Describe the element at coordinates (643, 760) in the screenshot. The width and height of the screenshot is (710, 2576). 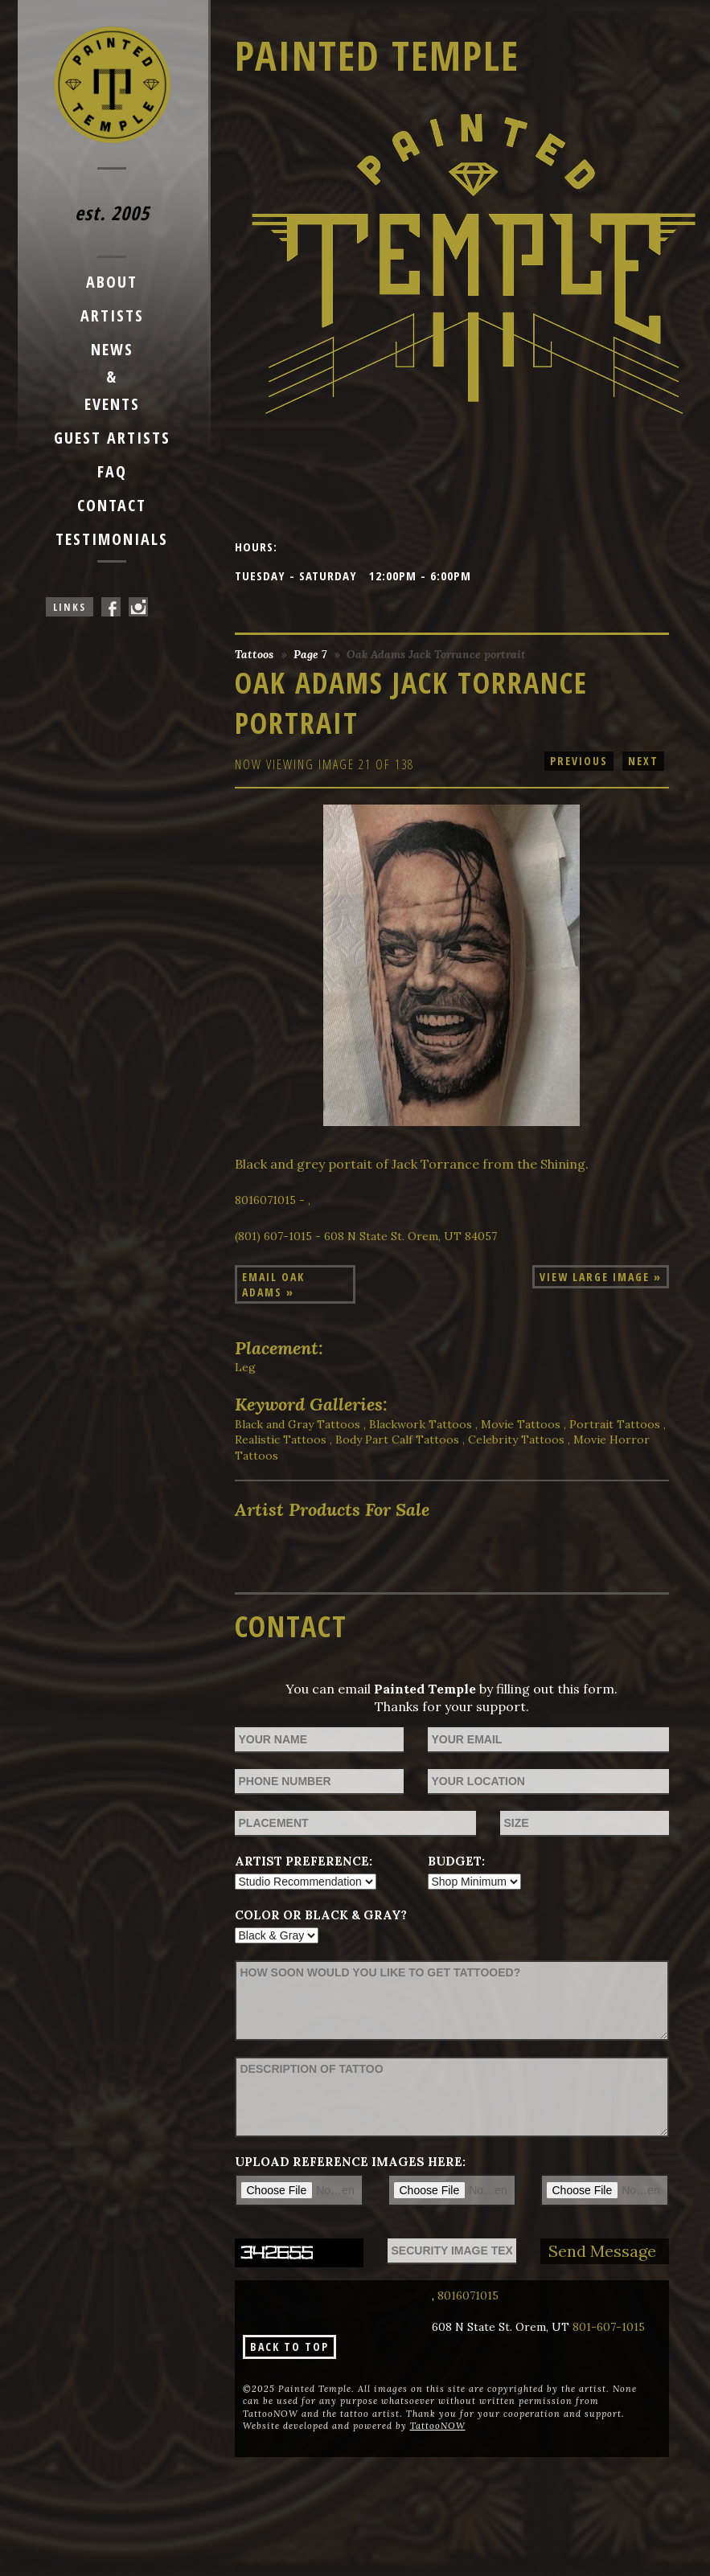
I see `next` at that location.